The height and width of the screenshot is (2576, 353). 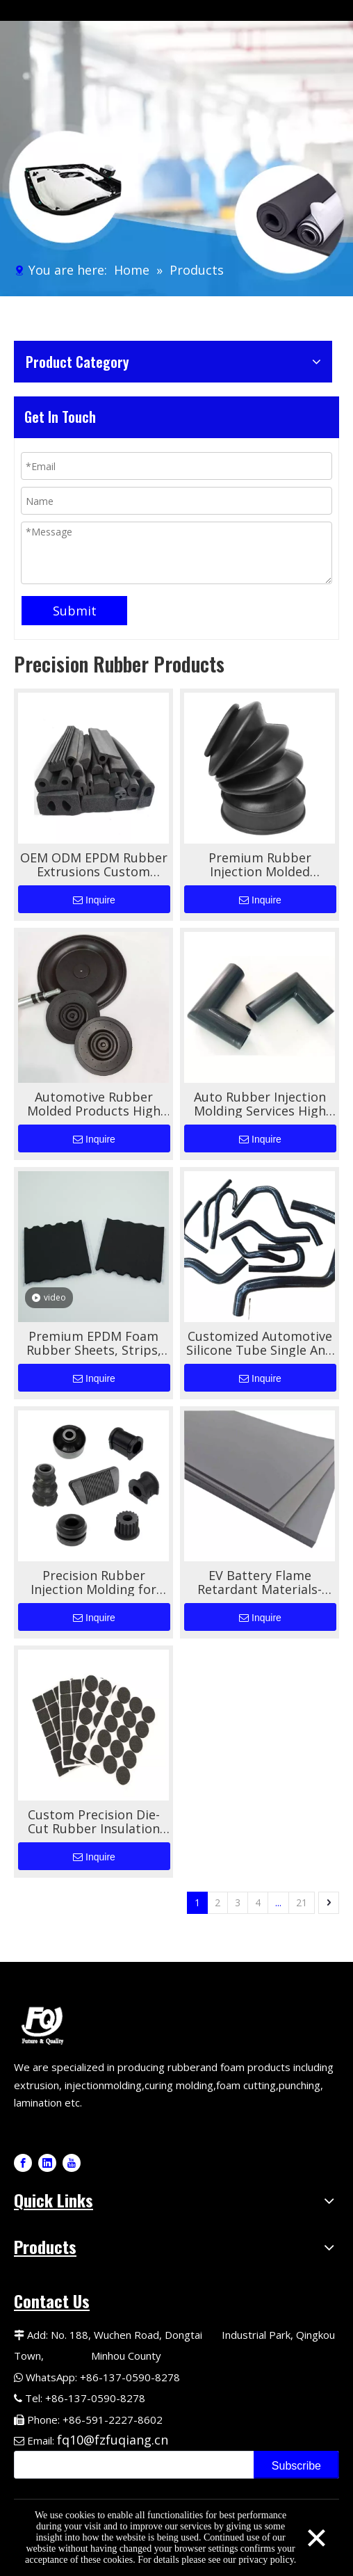 What do you see at coordinates (47, 2163) in the screenshot?
I see `[Linkedin]` at bounding box center [47, 2163].